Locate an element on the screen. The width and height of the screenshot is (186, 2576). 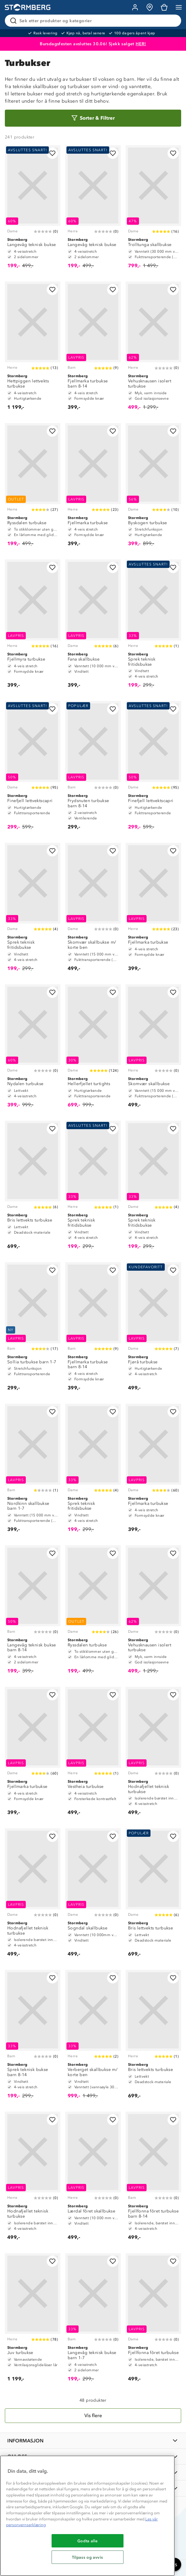
[Sprek teknisk fritidsbukse] is located at coordinates (153, 626).